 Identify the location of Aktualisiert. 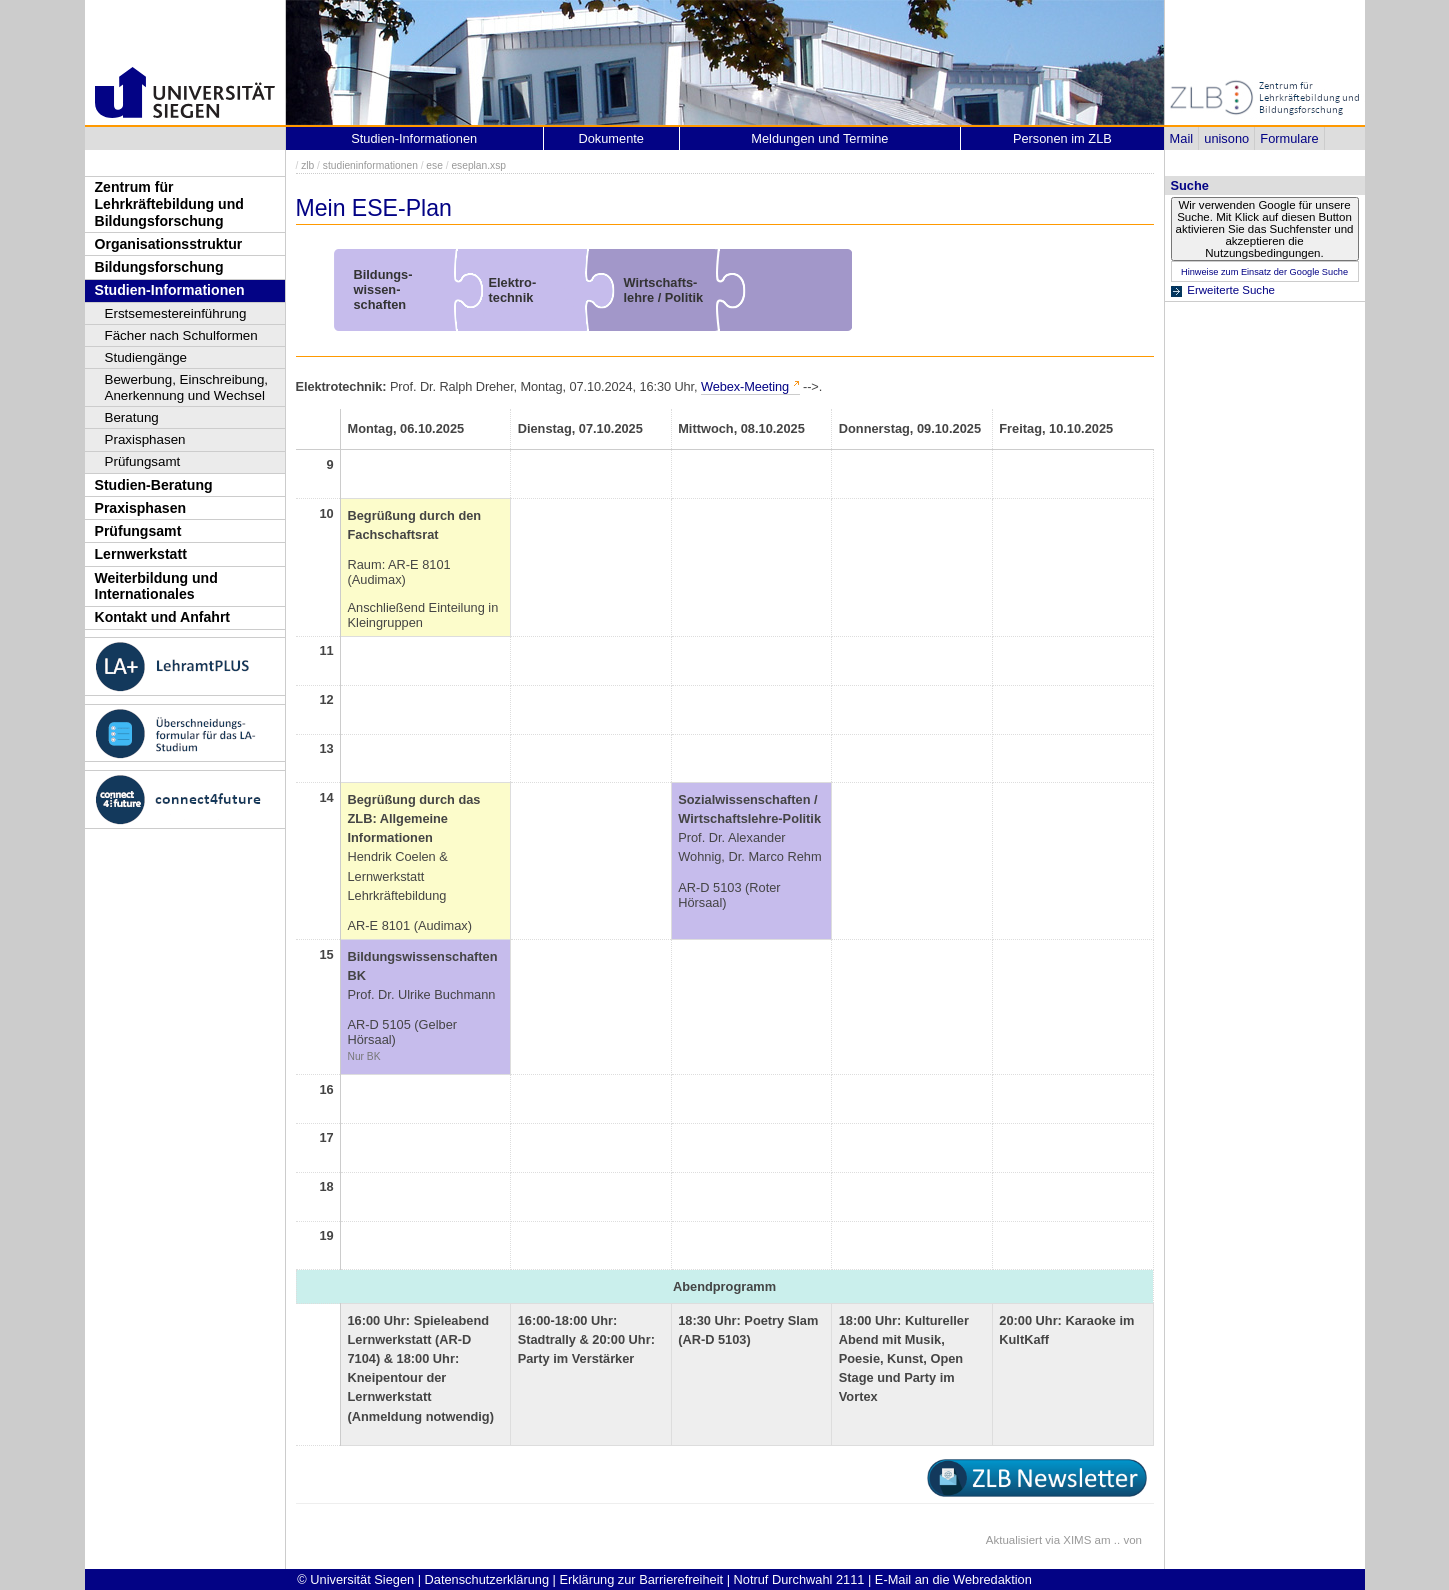
(1014, 1540).